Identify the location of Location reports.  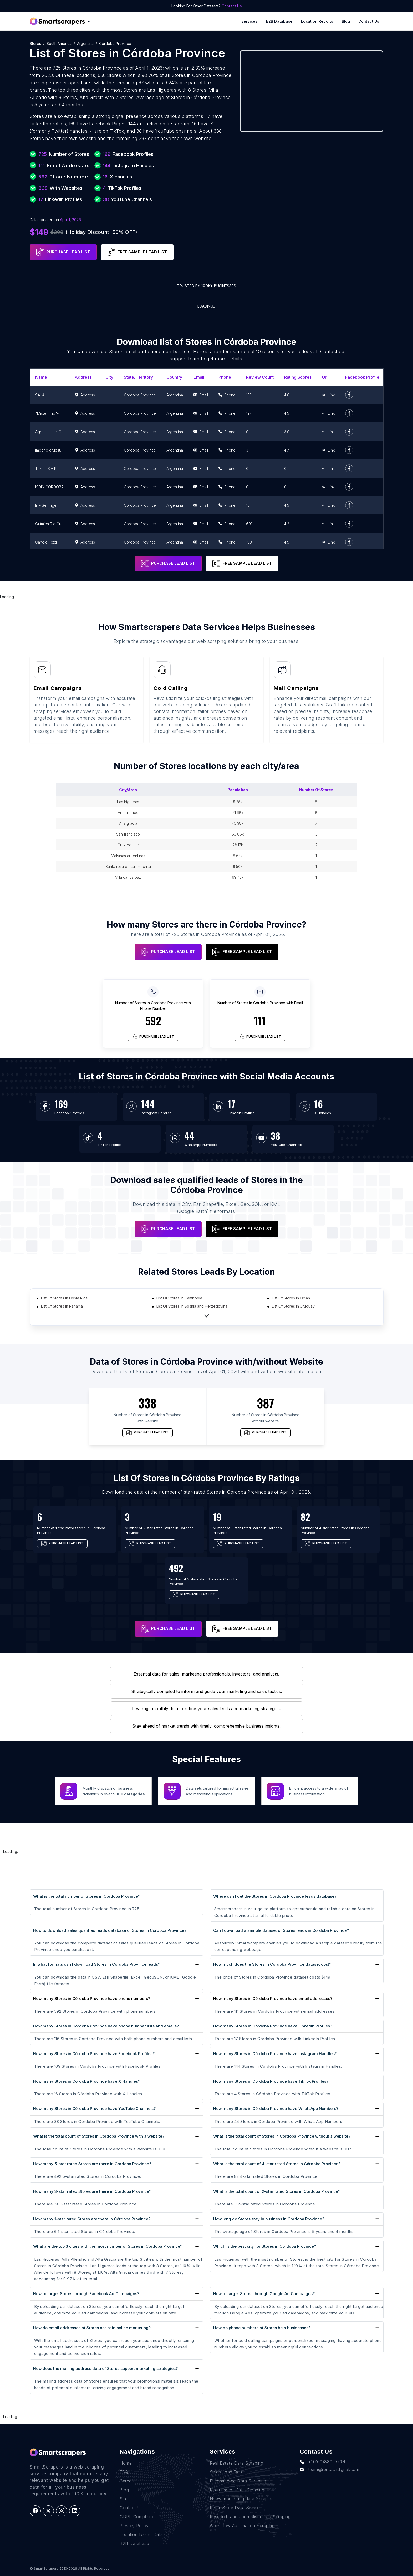
(317, 21).